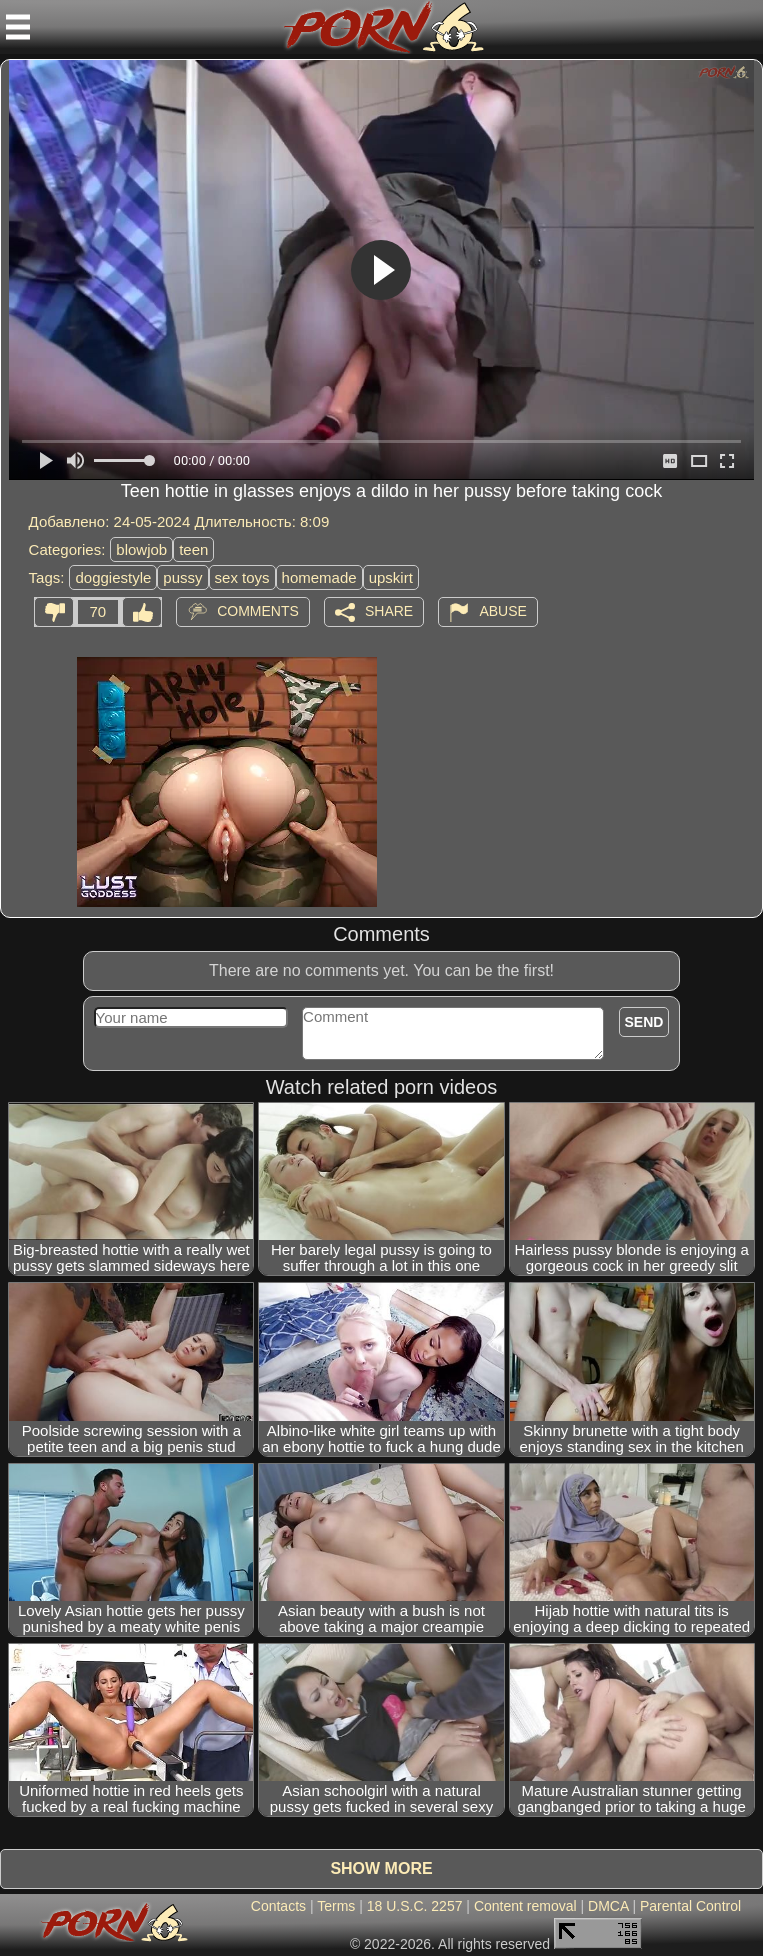 The image size is (763, 1956). Describe the element at coordinates (381, 1868) in the screenshot. I see `Show more` at that location.